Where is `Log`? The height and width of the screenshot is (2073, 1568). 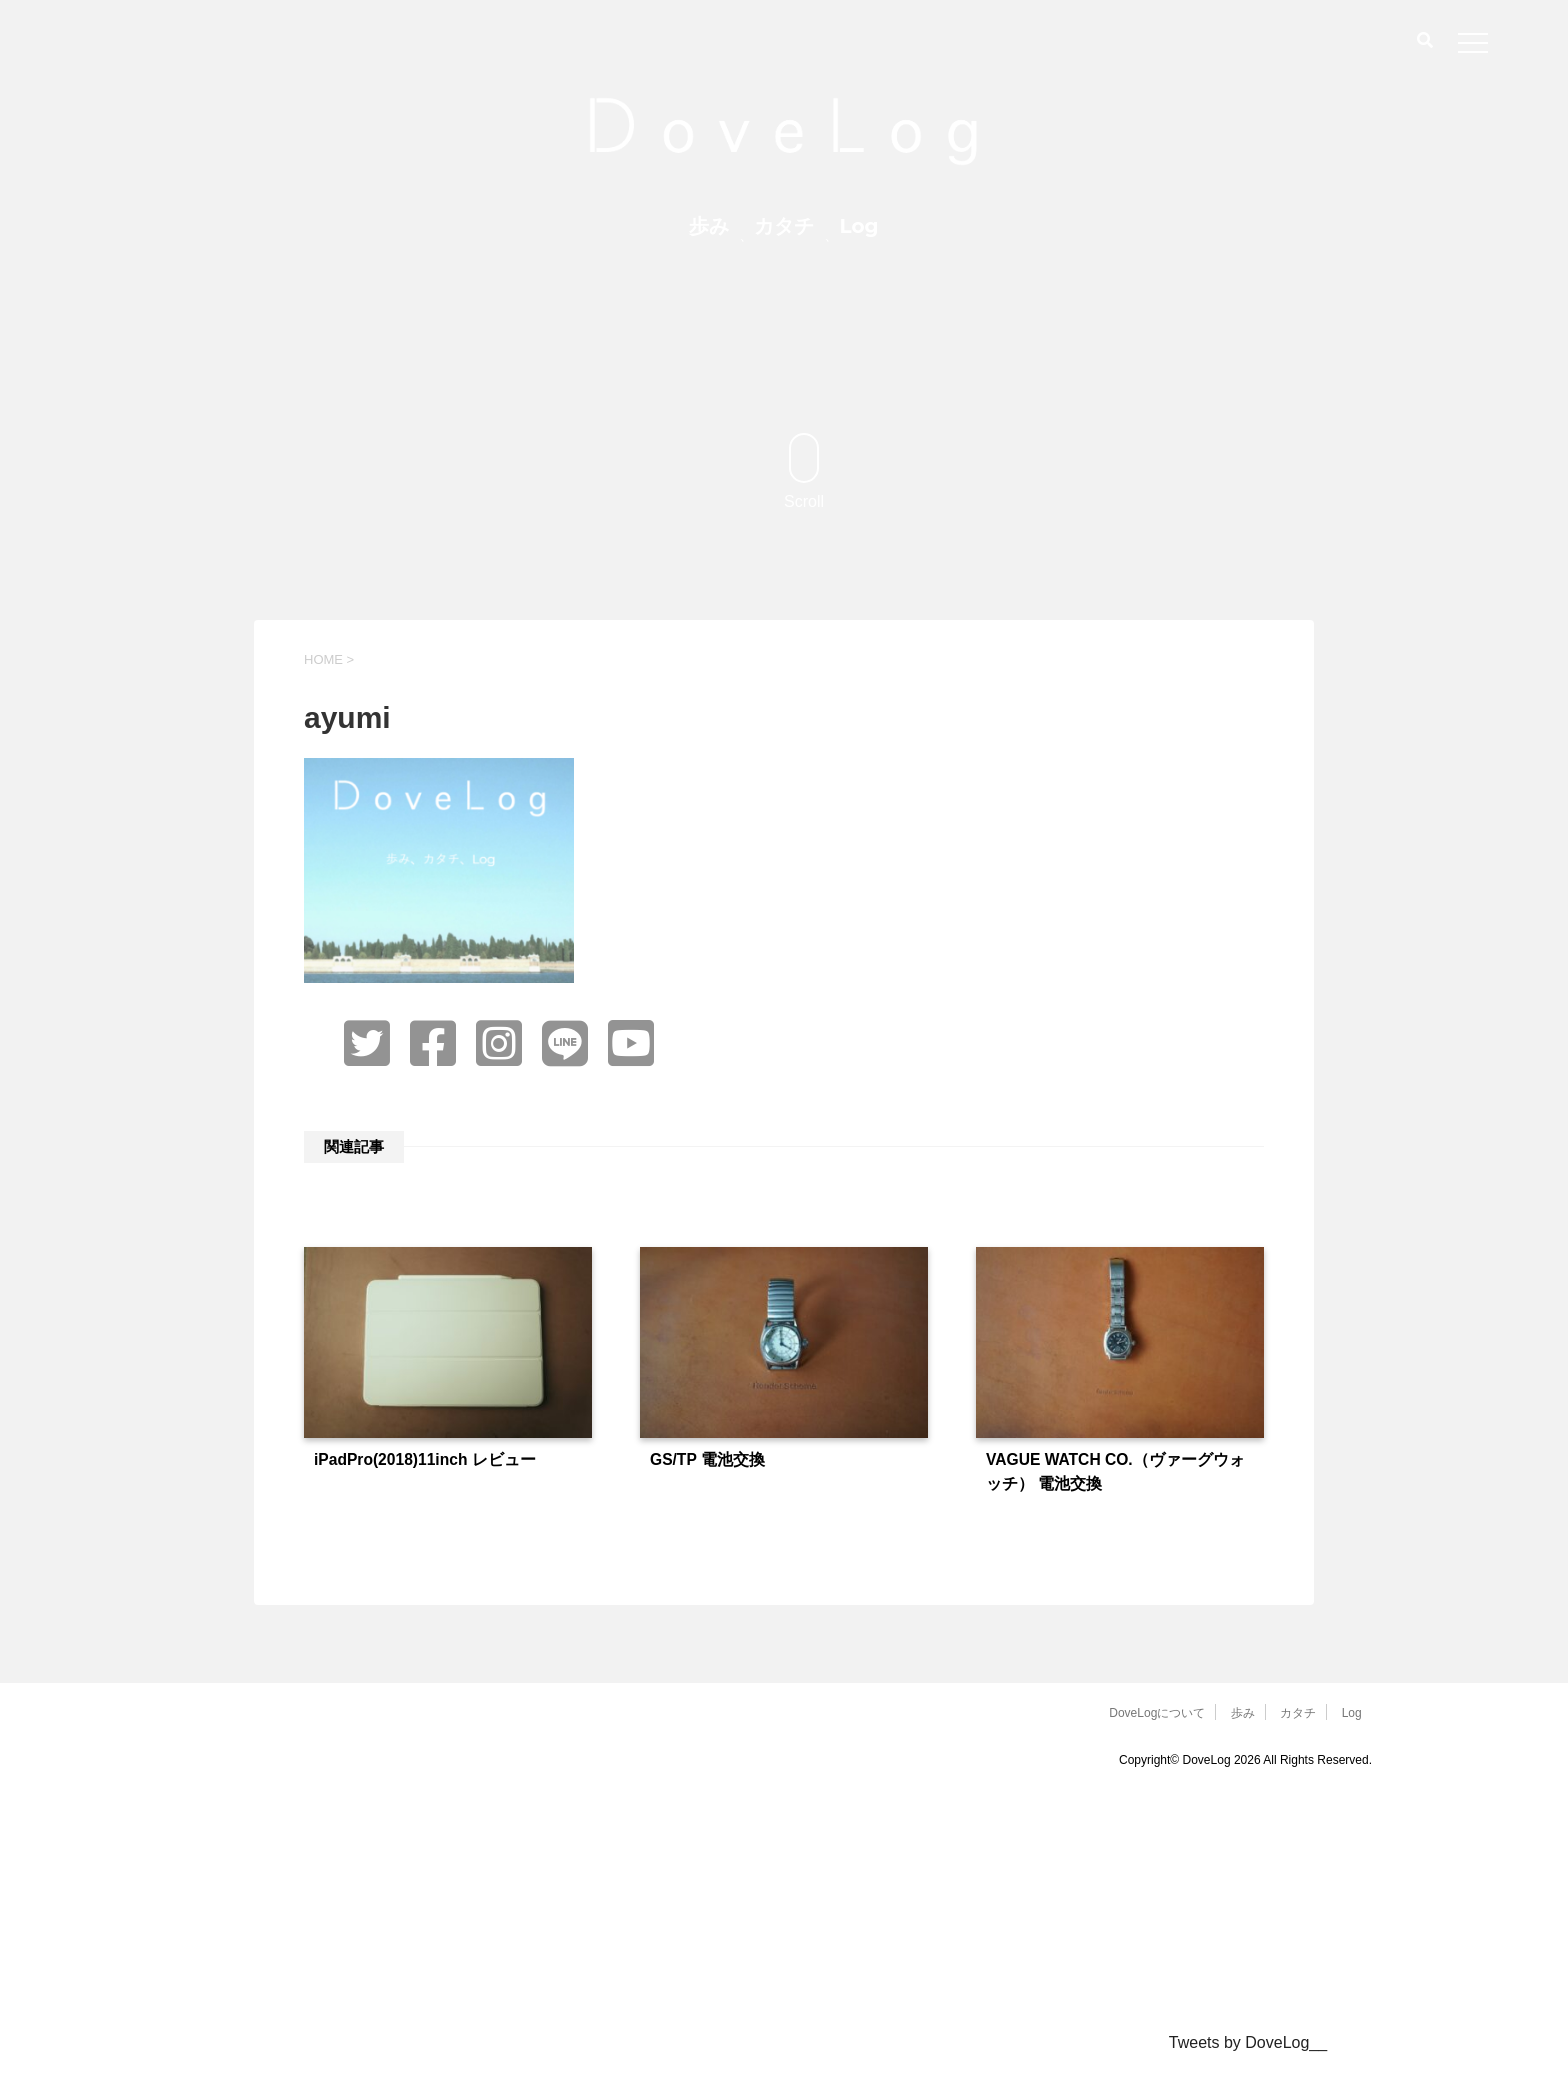
Log is located at coordinates (858, 226).